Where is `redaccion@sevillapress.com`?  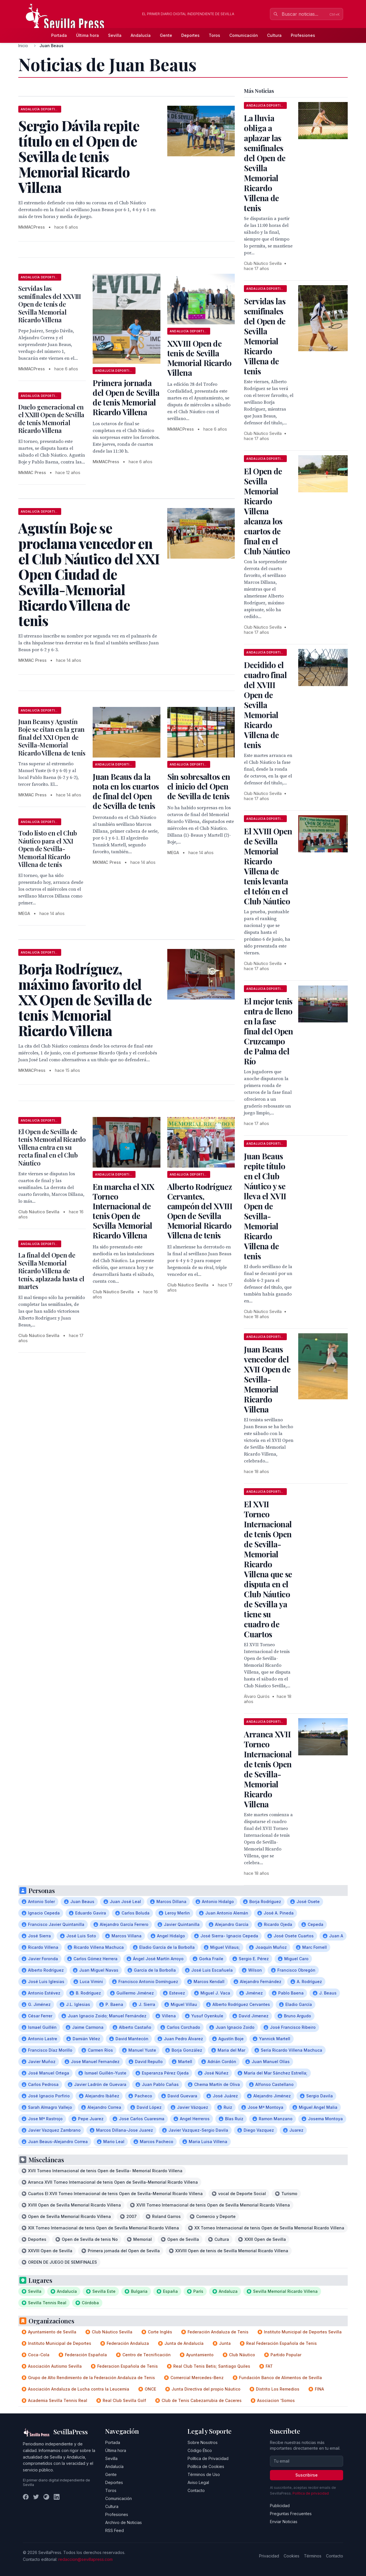
redaccion@sevillapress.com is located at coordinates (85, 2559).